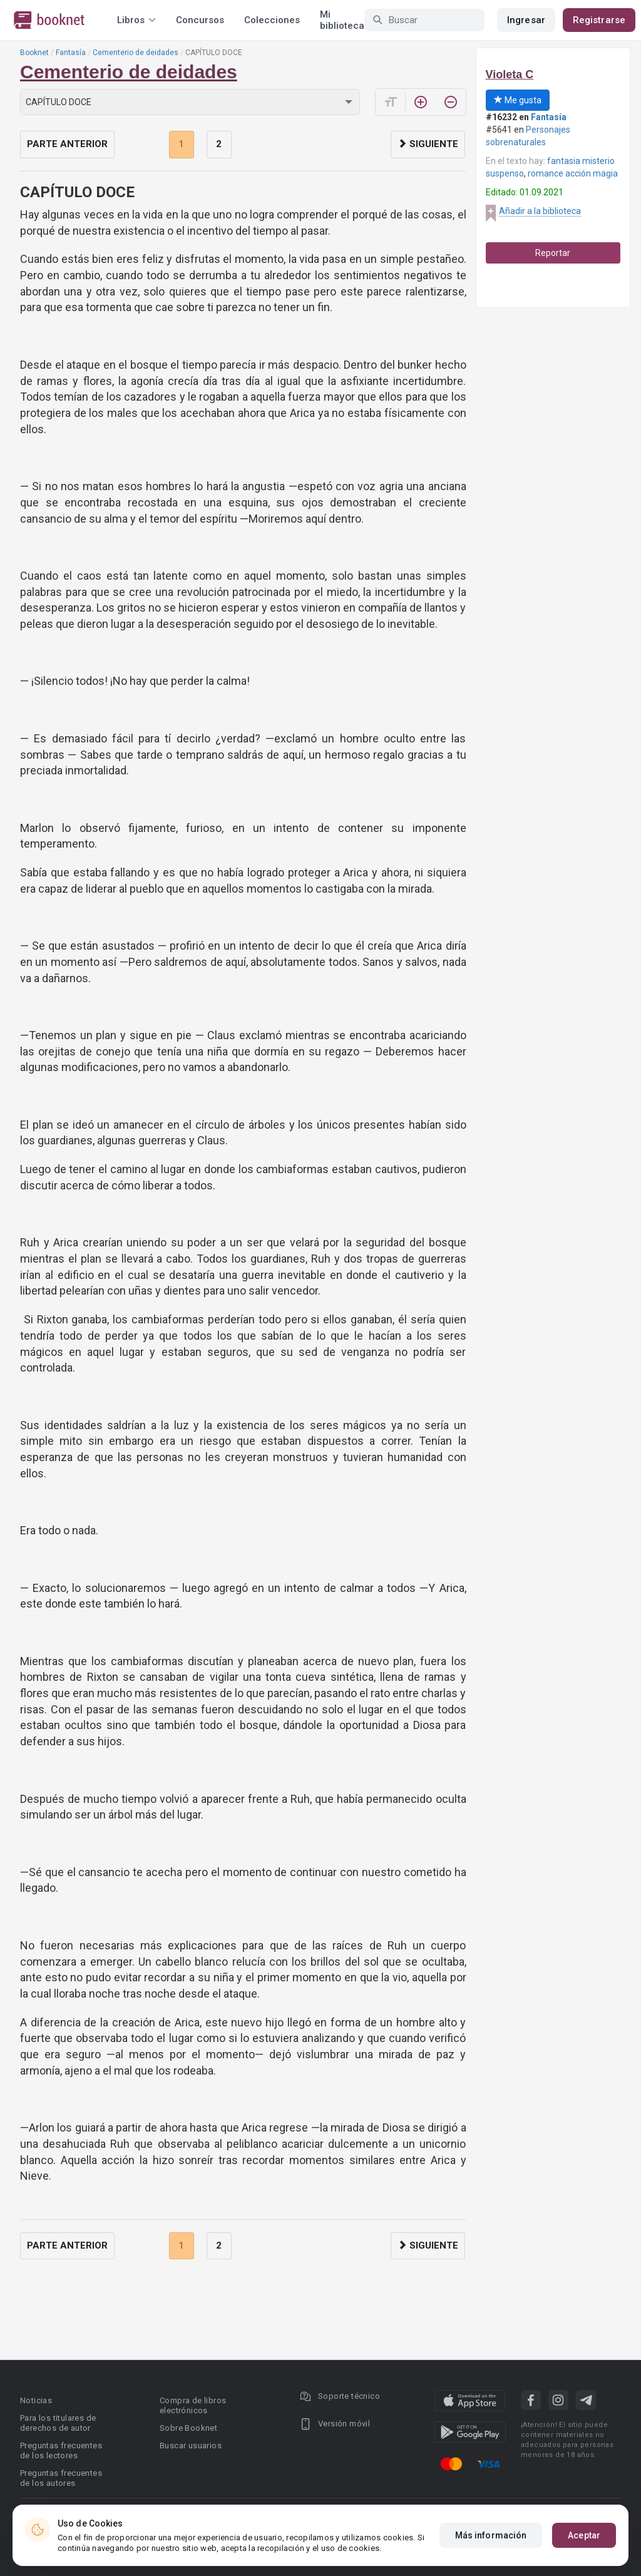  What do you see at coordinates (517, 100) in the screenshot?
I see `Me gusta` at bounding box center [517, 100].